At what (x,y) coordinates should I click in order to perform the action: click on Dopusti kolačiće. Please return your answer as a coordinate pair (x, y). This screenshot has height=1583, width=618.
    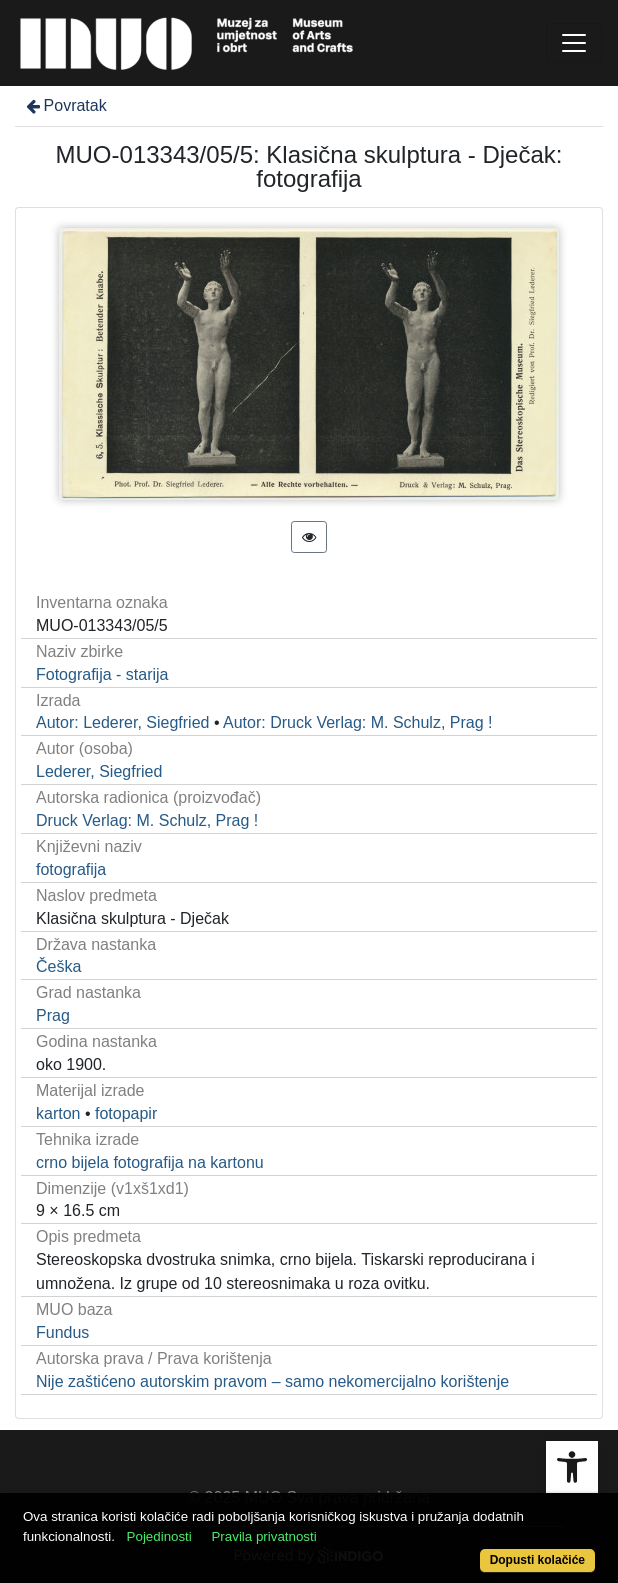
    Looking at the image, I should click on (537, 1560).